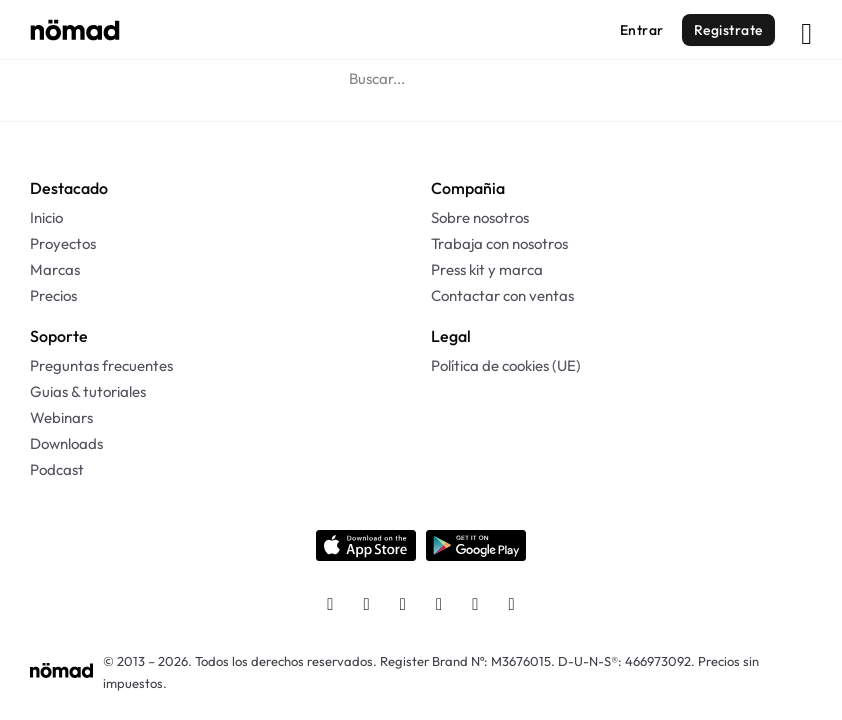 The image size is (842, 720). Describe the element at coordinates (403, 605) in the screenshot. I see `[Twitter]` at that location.